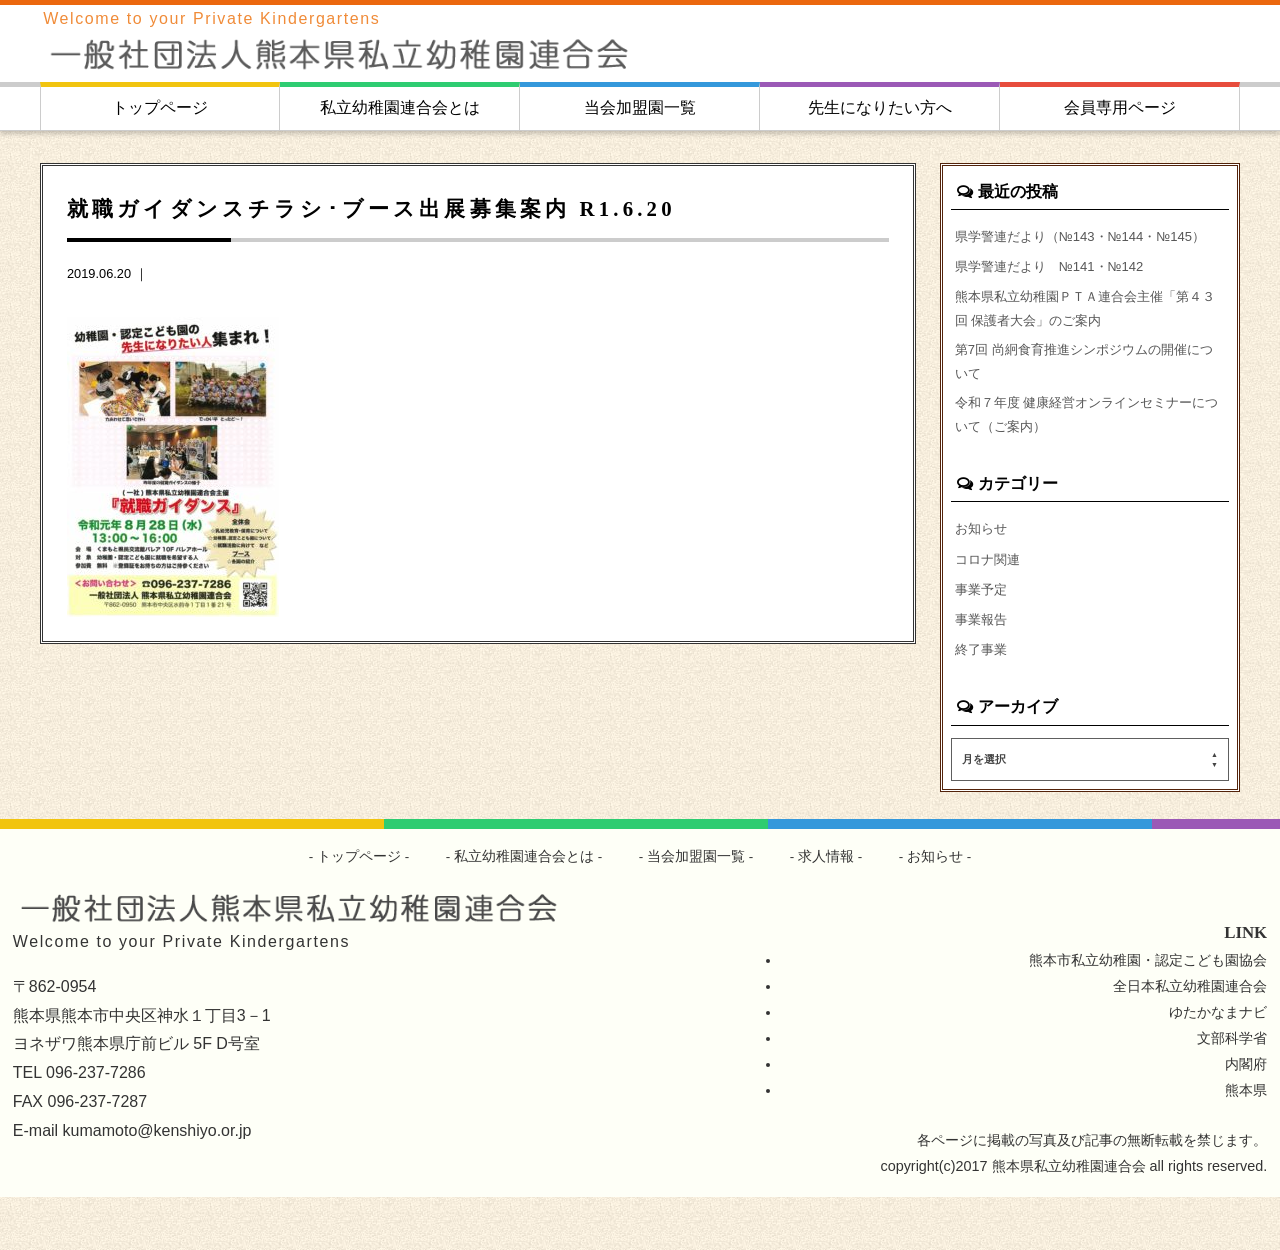  What do you see at coordinates (983, 669) in the screenshot?
I see `事業報告` at bounding box center [983, 669].